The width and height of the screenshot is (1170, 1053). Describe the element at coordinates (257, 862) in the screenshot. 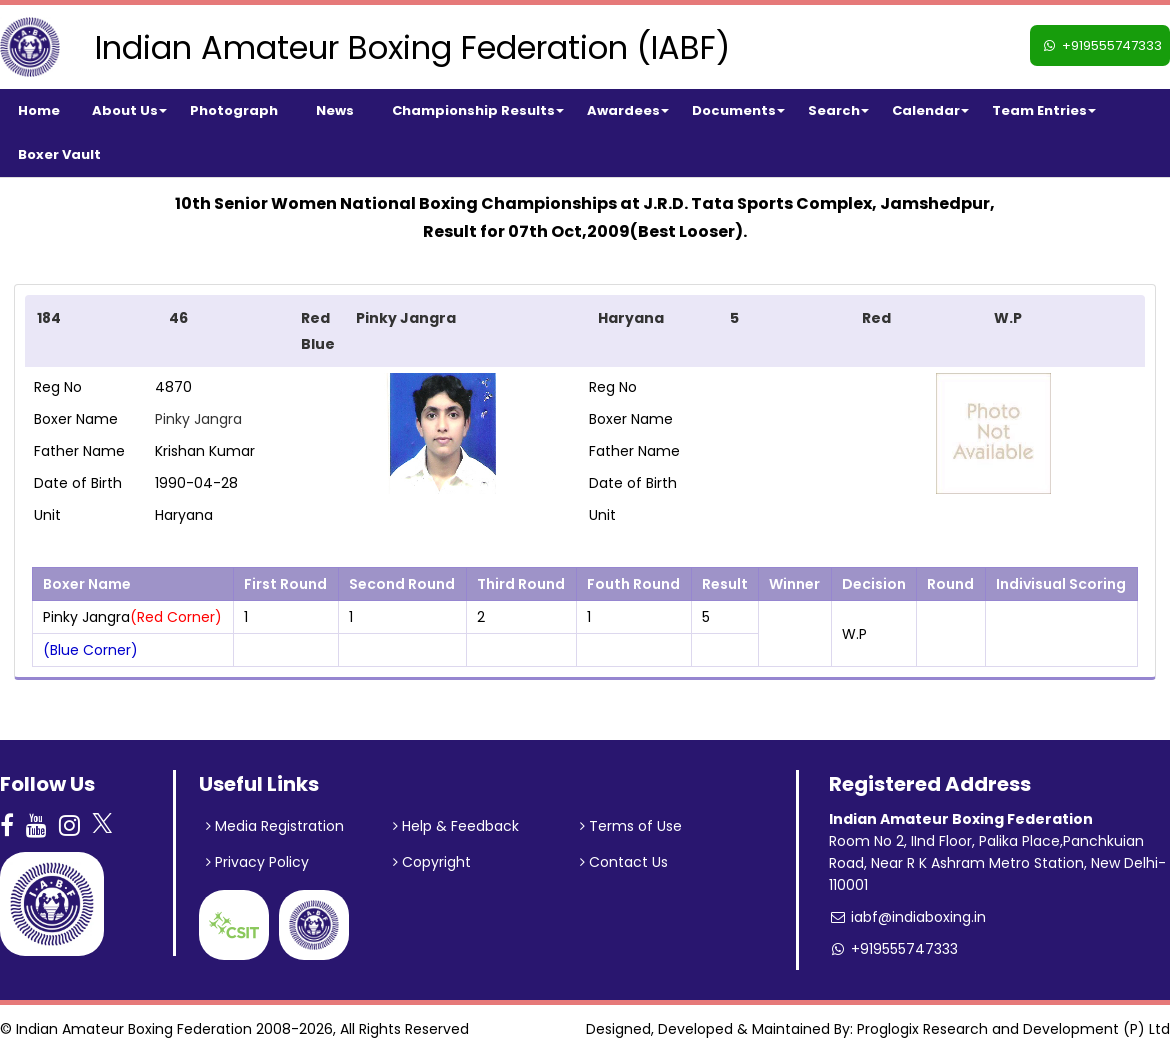

I see `Privacy Policy` at that location.